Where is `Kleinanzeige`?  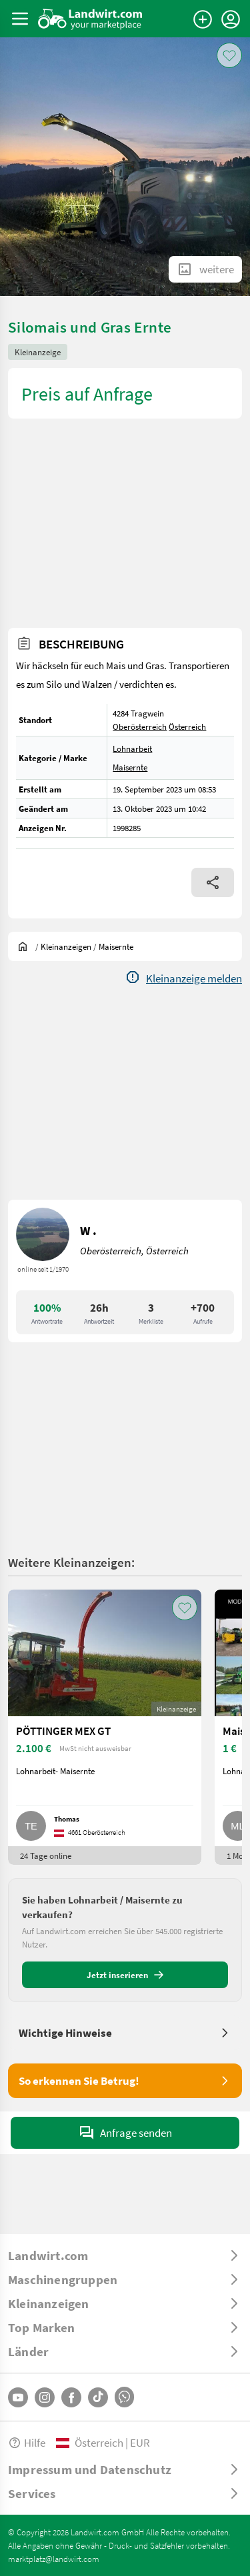 Kleinanzeige is located at coordinates (38, 352).